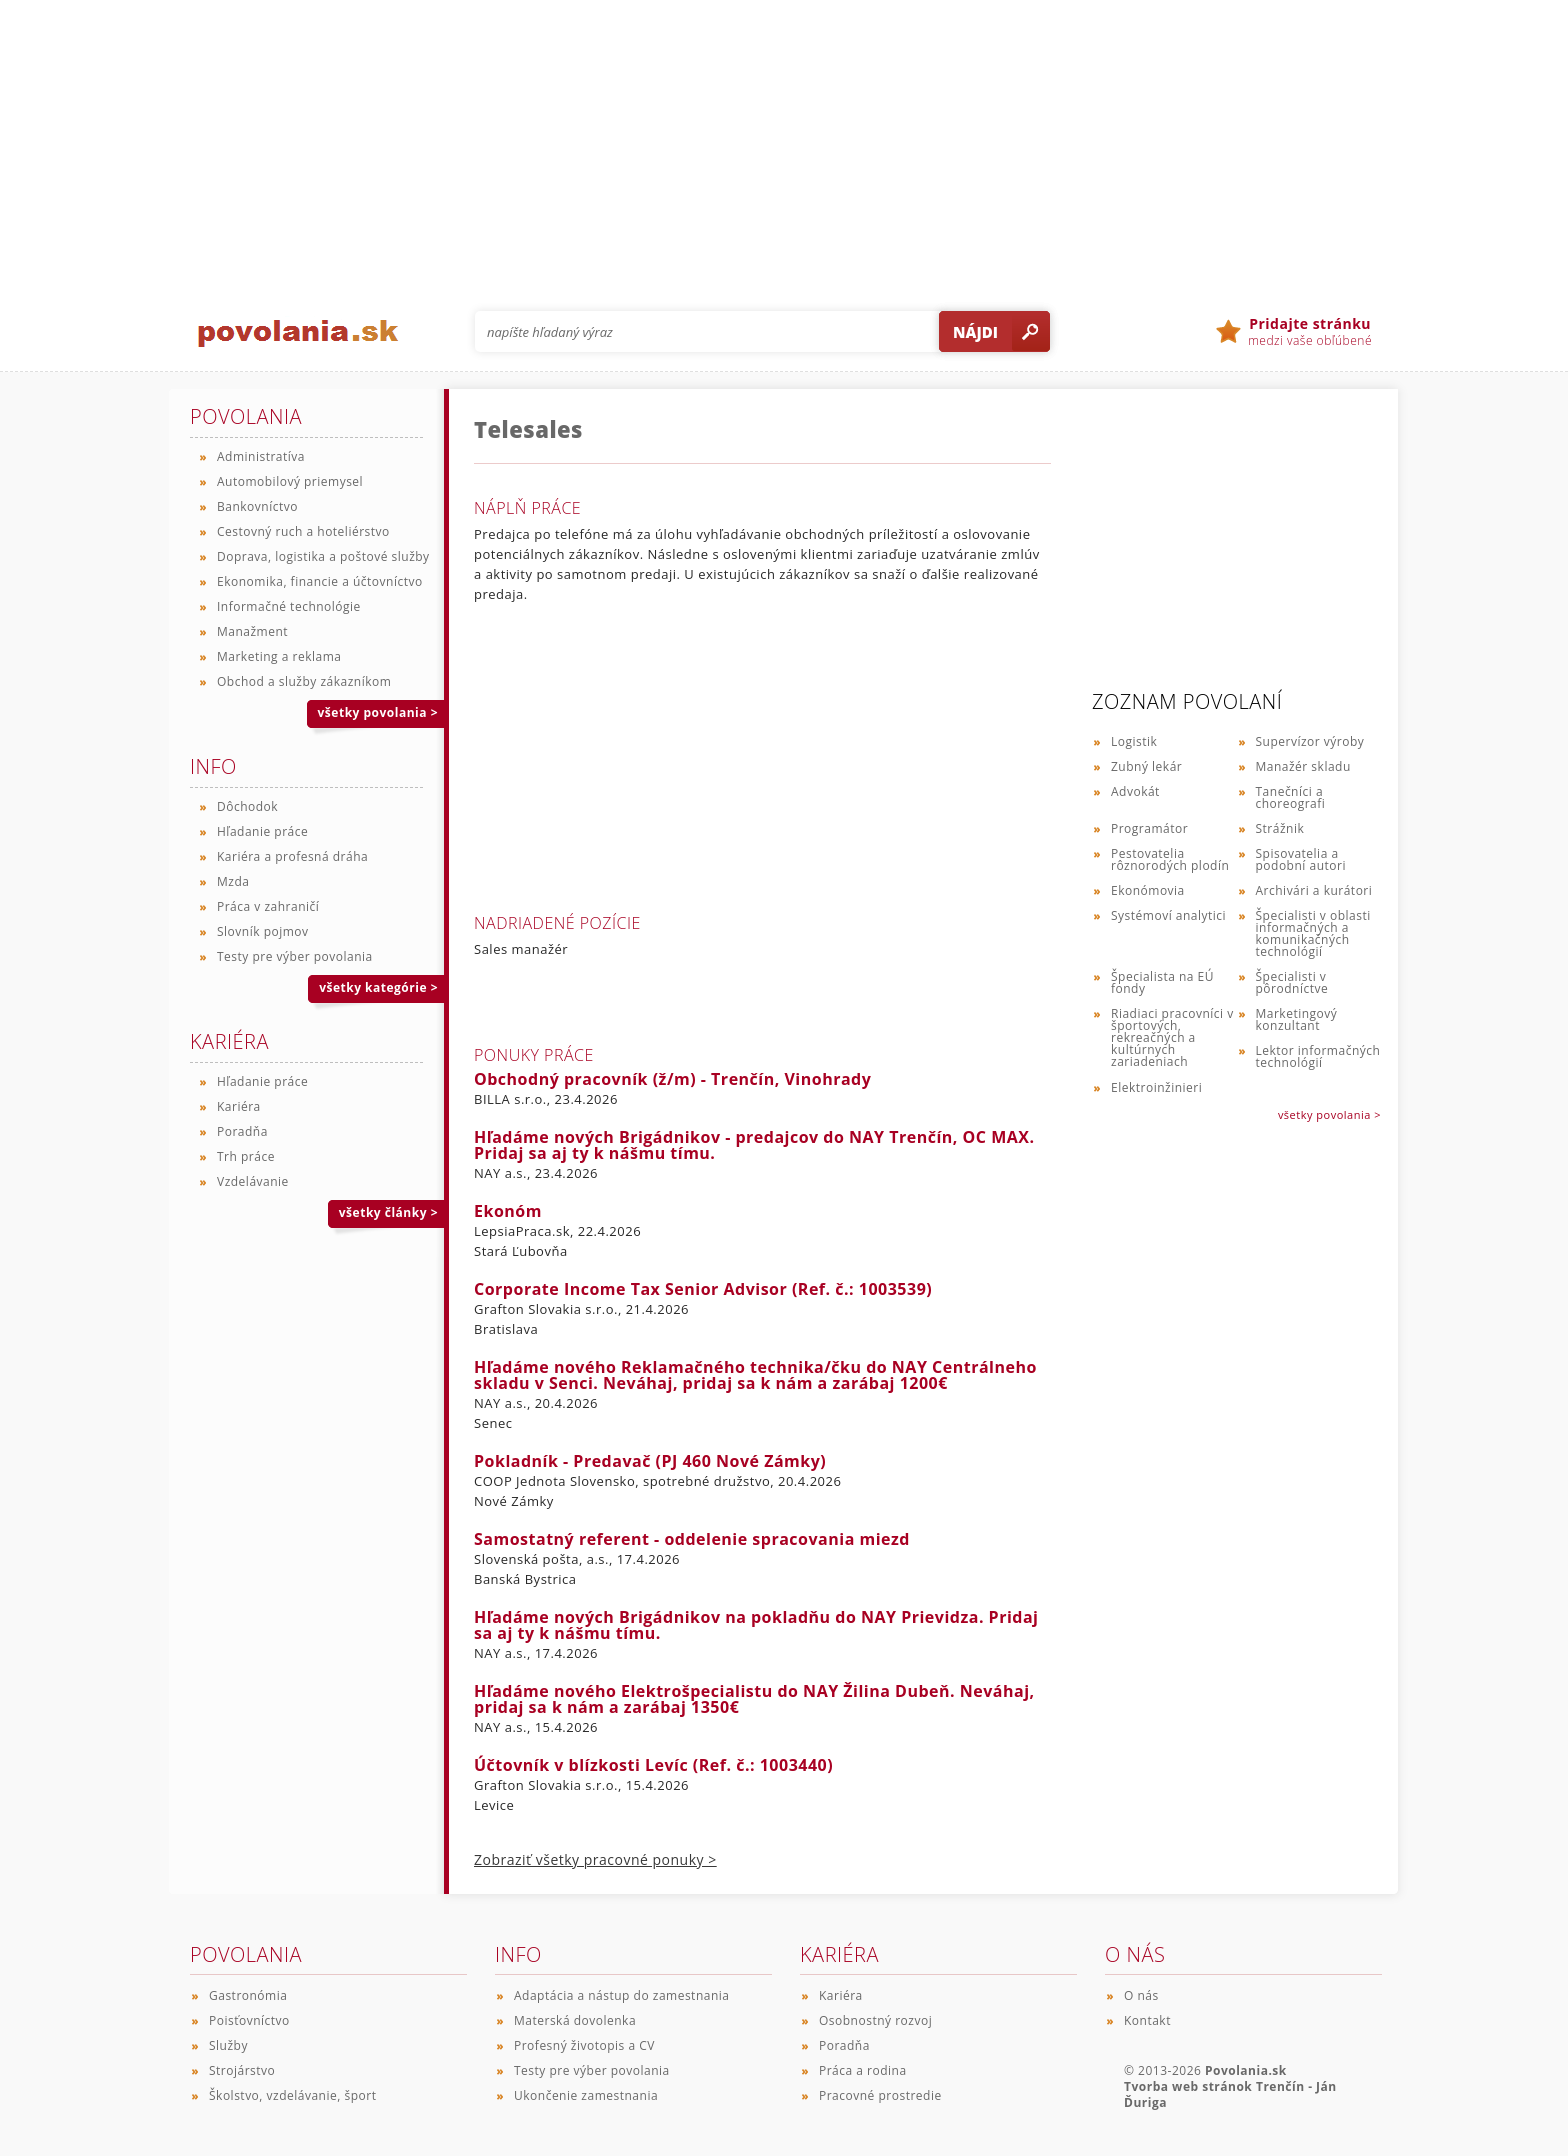 This screenshot has width=1568, height=2156. Describe the element at coordinates (784, 140) in the screenshot. I see `[Advertisement]` at that location.